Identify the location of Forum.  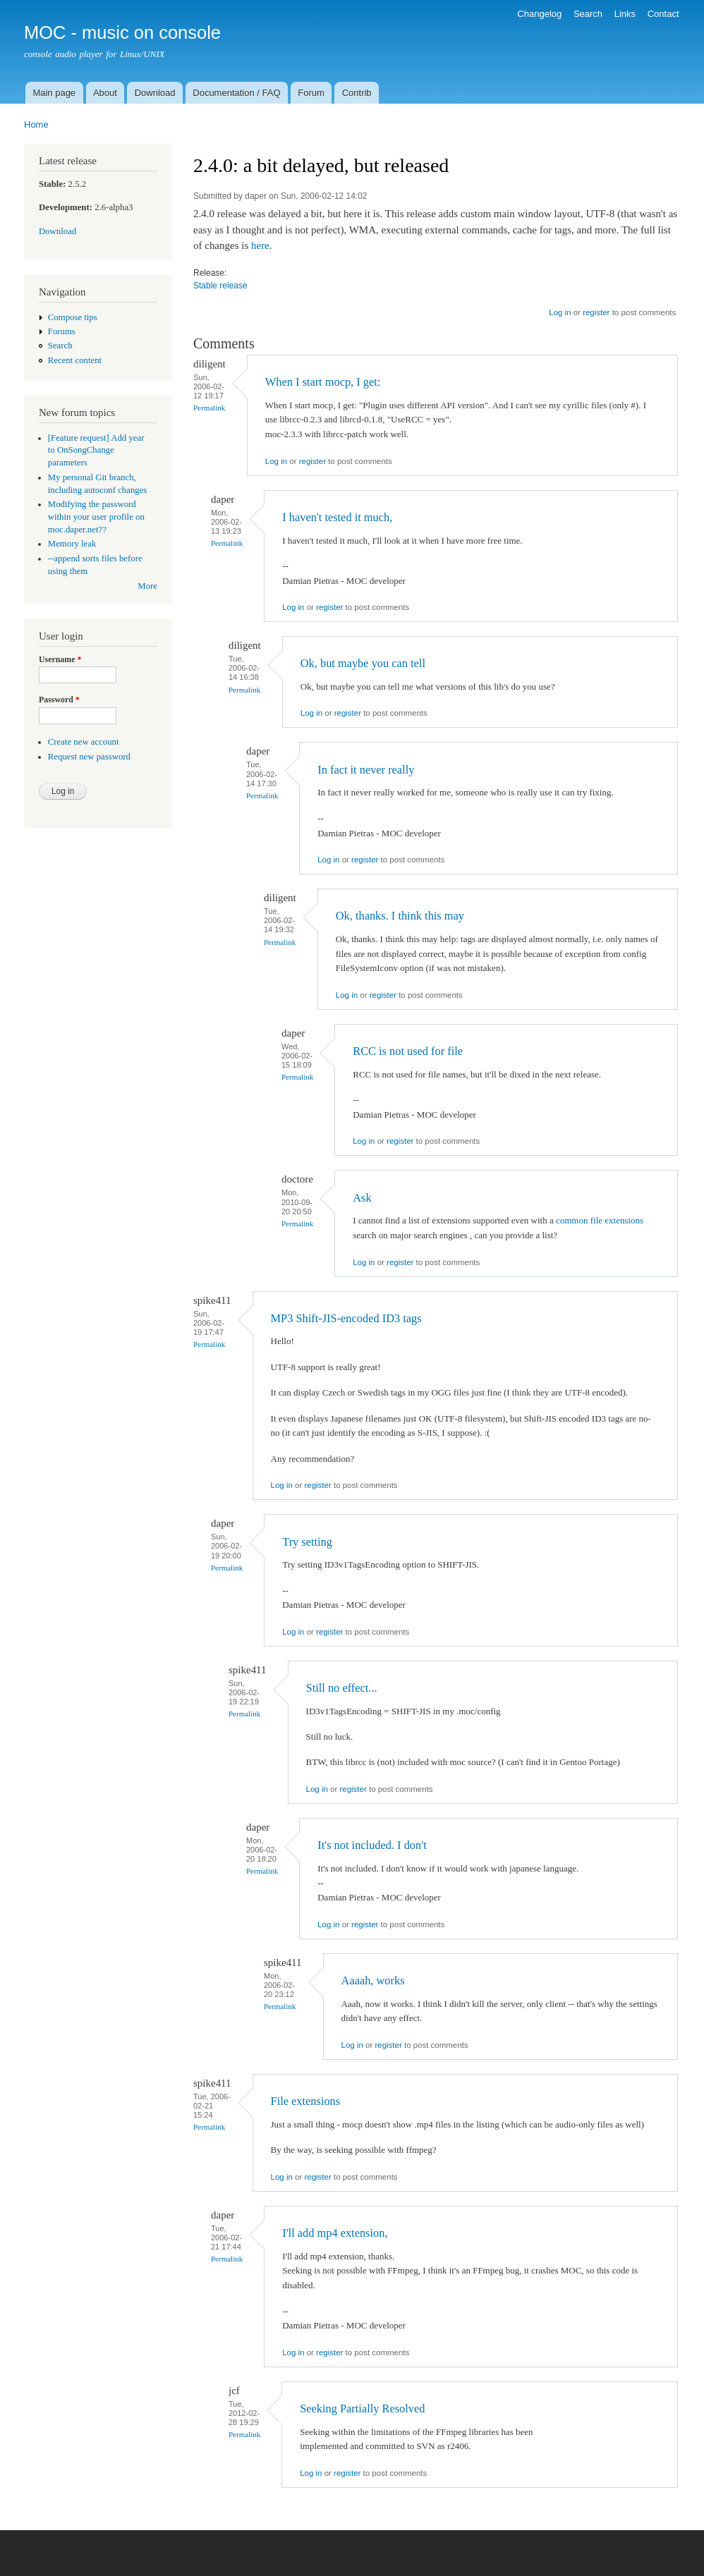
(311, 92).